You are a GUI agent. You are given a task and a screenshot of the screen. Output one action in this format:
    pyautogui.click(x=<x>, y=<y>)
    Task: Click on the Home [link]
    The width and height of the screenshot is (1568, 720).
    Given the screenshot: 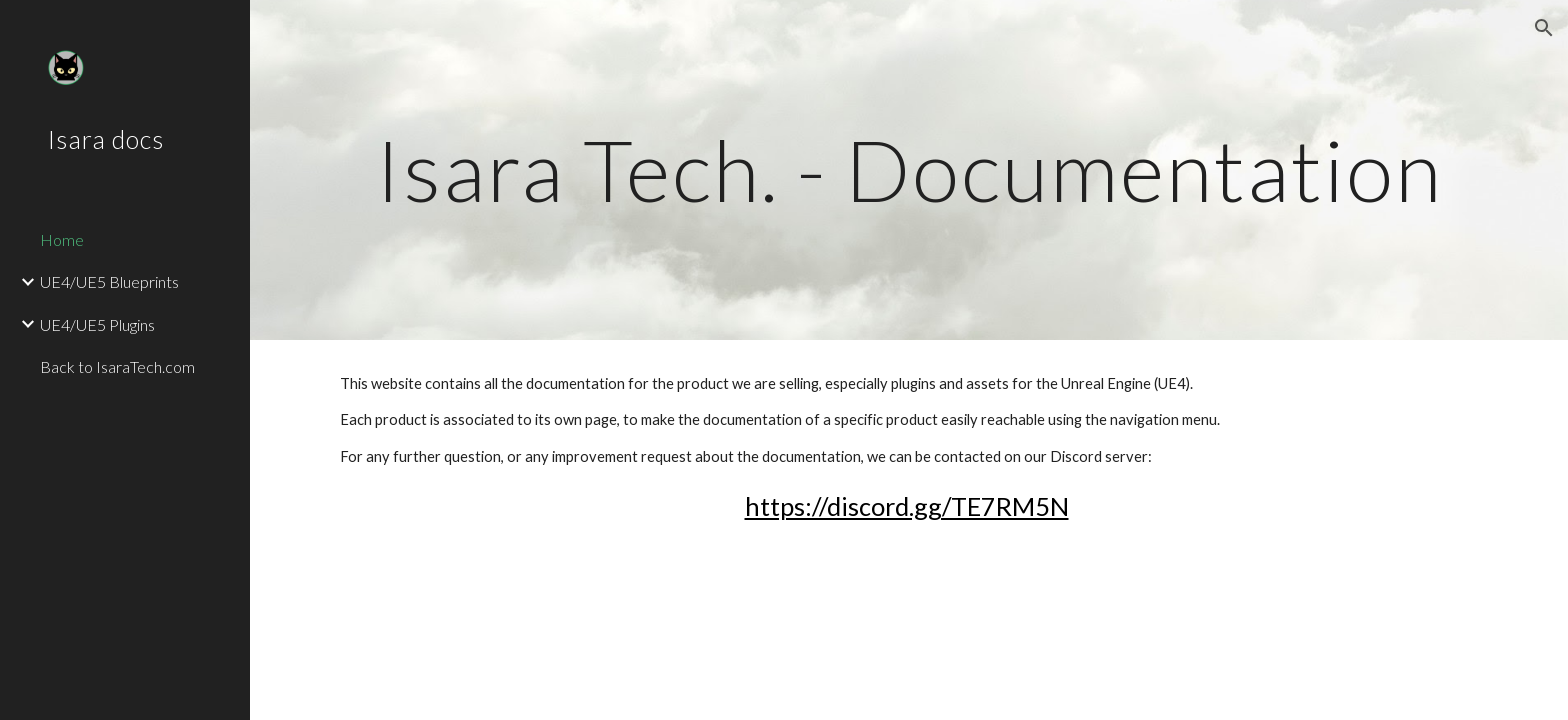 What is the action you would take?
    pyautogui.click(x=62, y=239)
    